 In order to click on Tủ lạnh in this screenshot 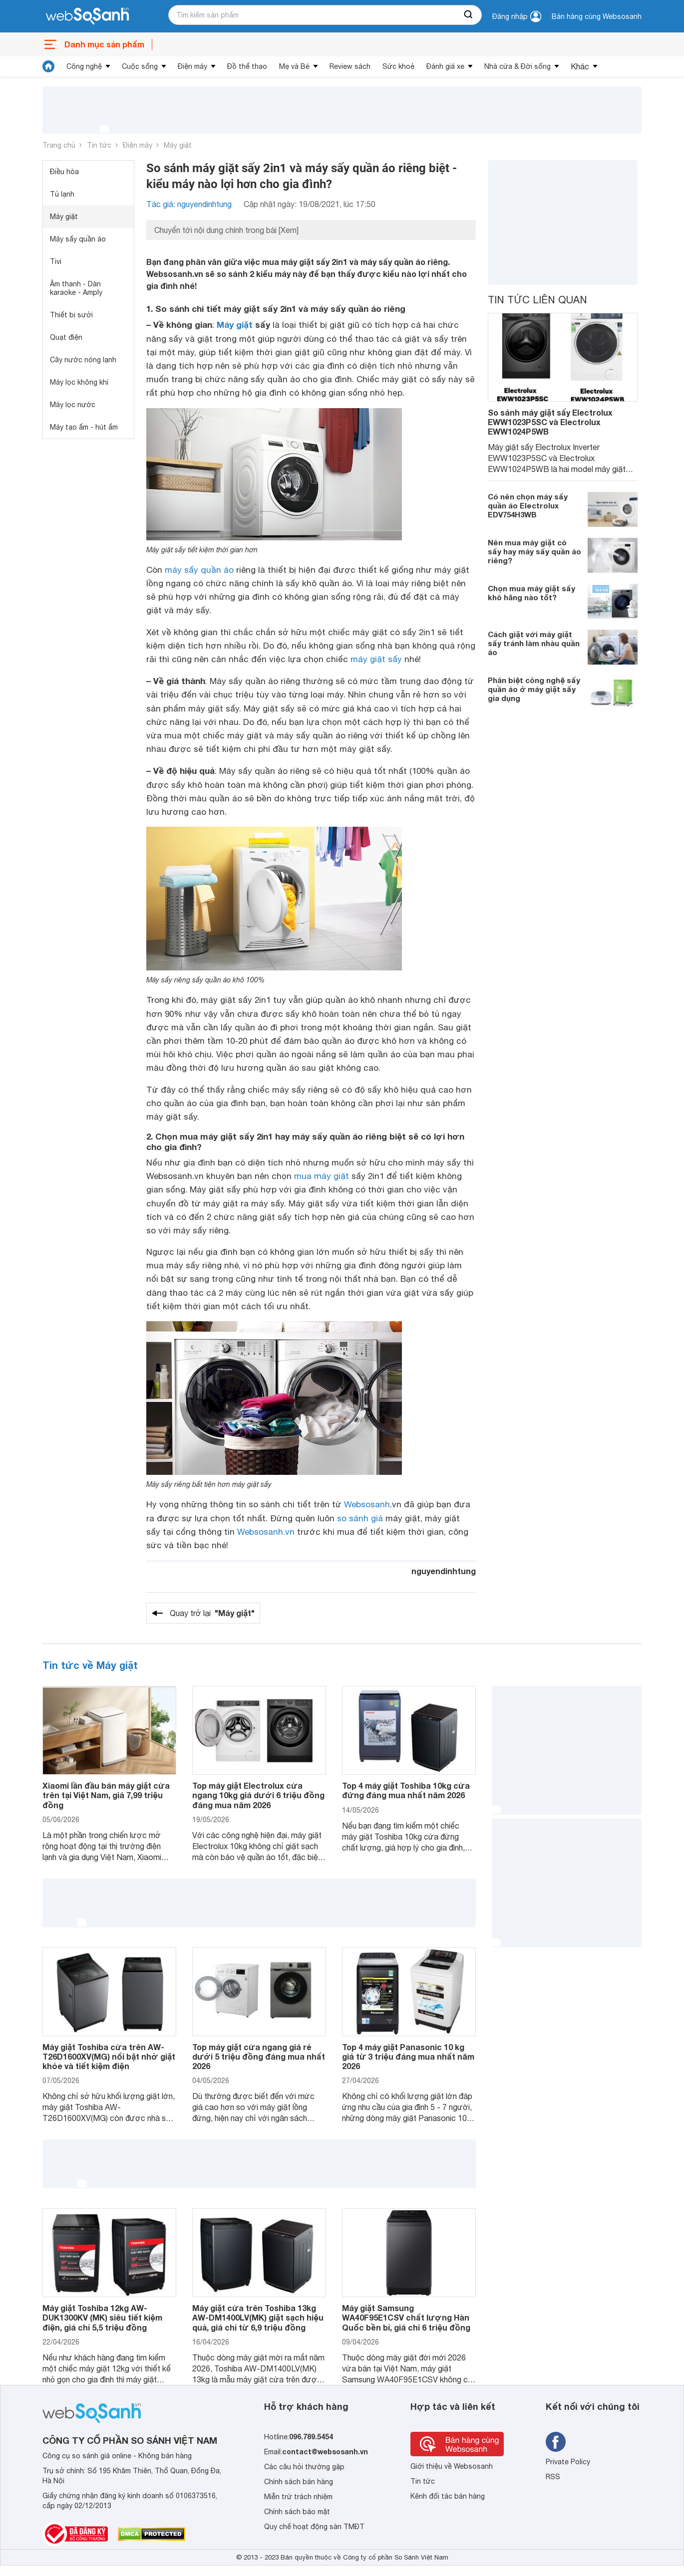, I will do `click(62, 194)`.